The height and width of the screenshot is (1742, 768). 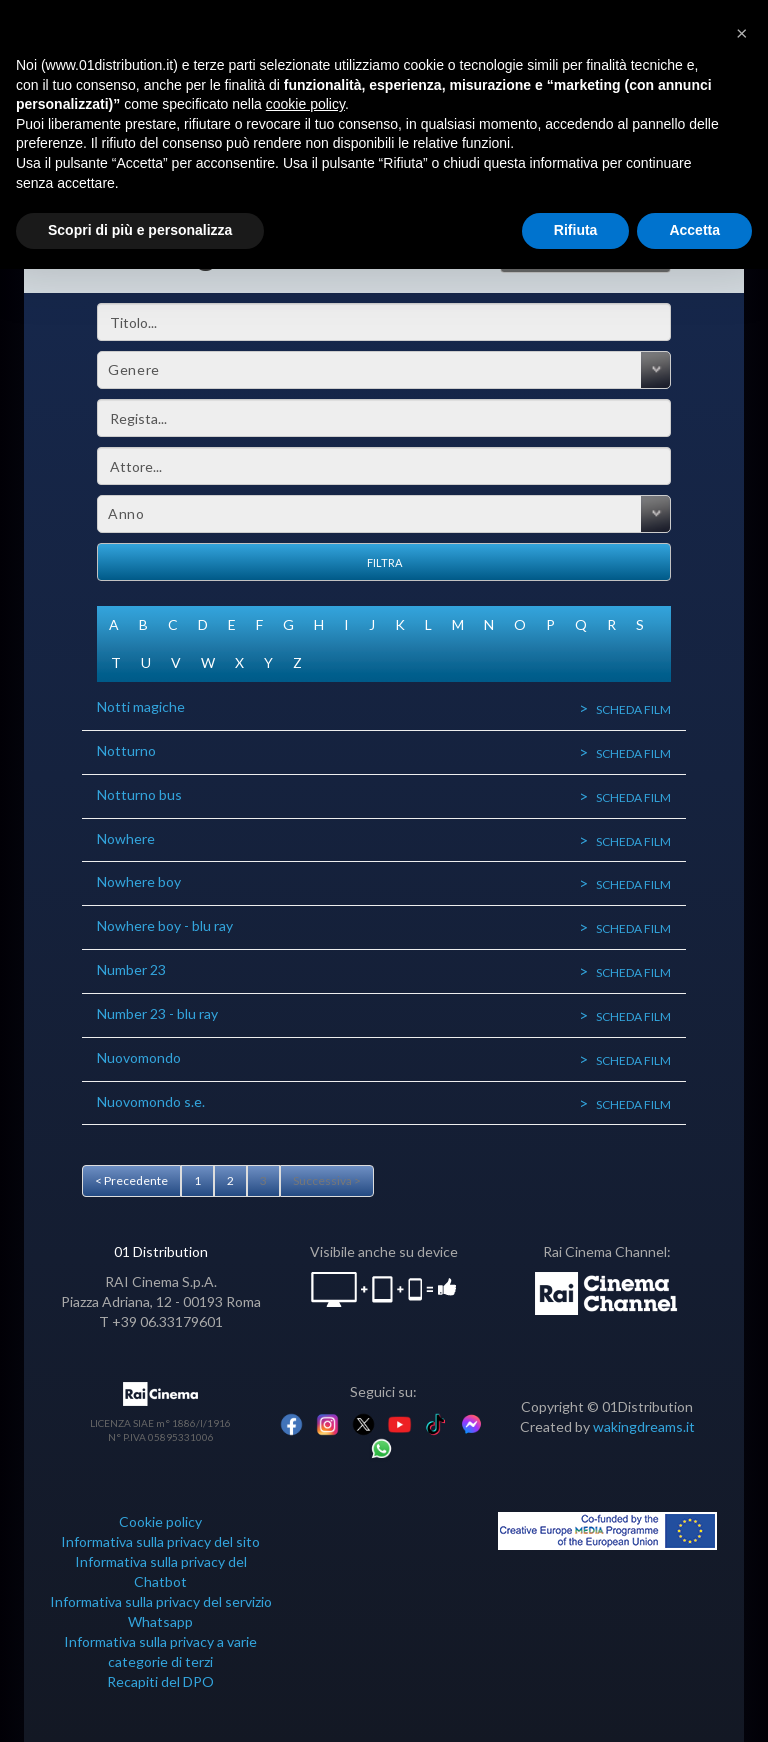 I want to click on Successiva >, so click(x=327, y=1180).